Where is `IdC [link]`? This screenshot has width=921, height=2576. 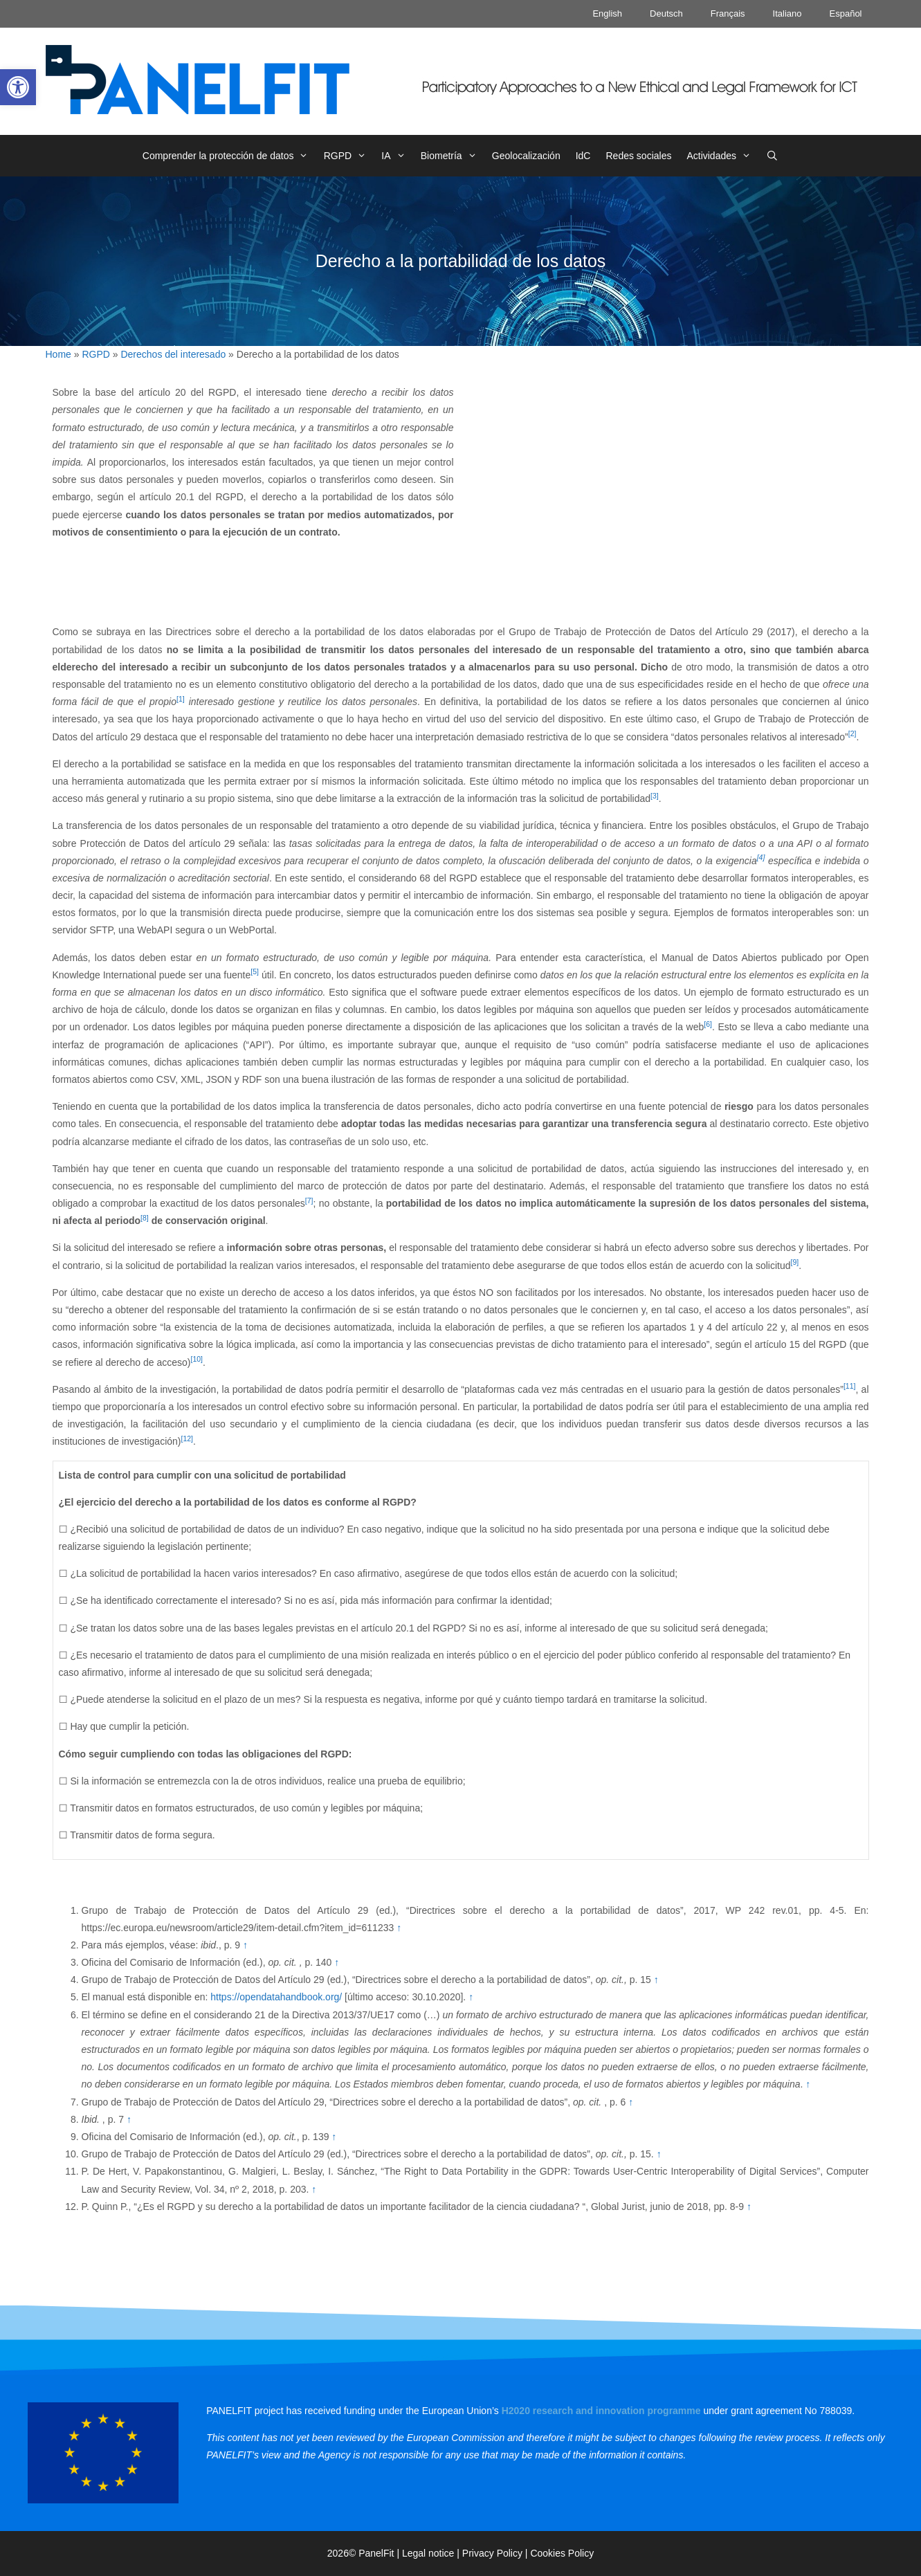
IdC [link] is located at coordinates (583, 155).